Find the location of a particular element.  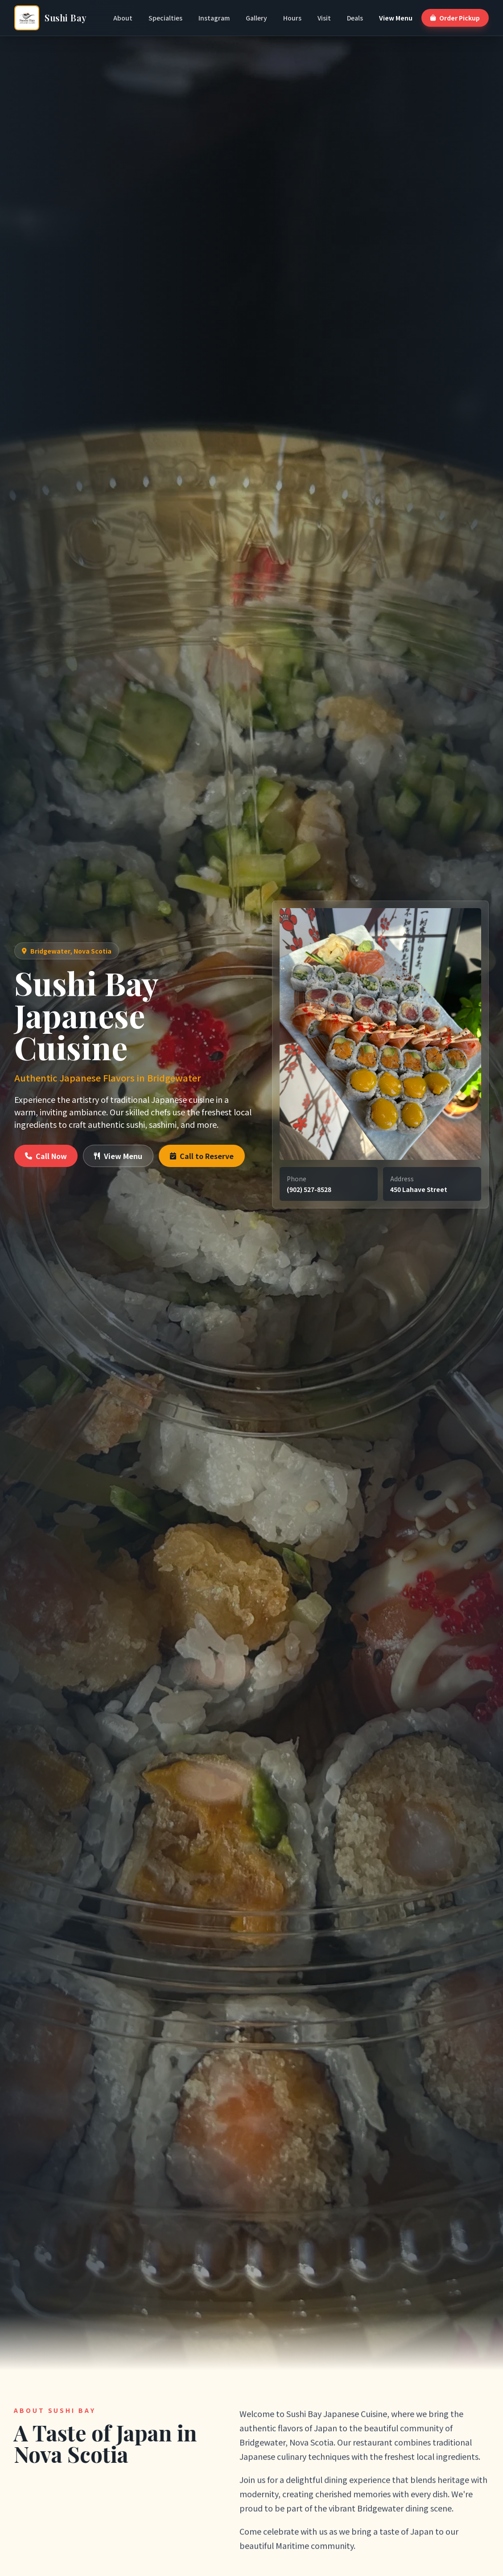

Visit is located at coordinates (324, 17).